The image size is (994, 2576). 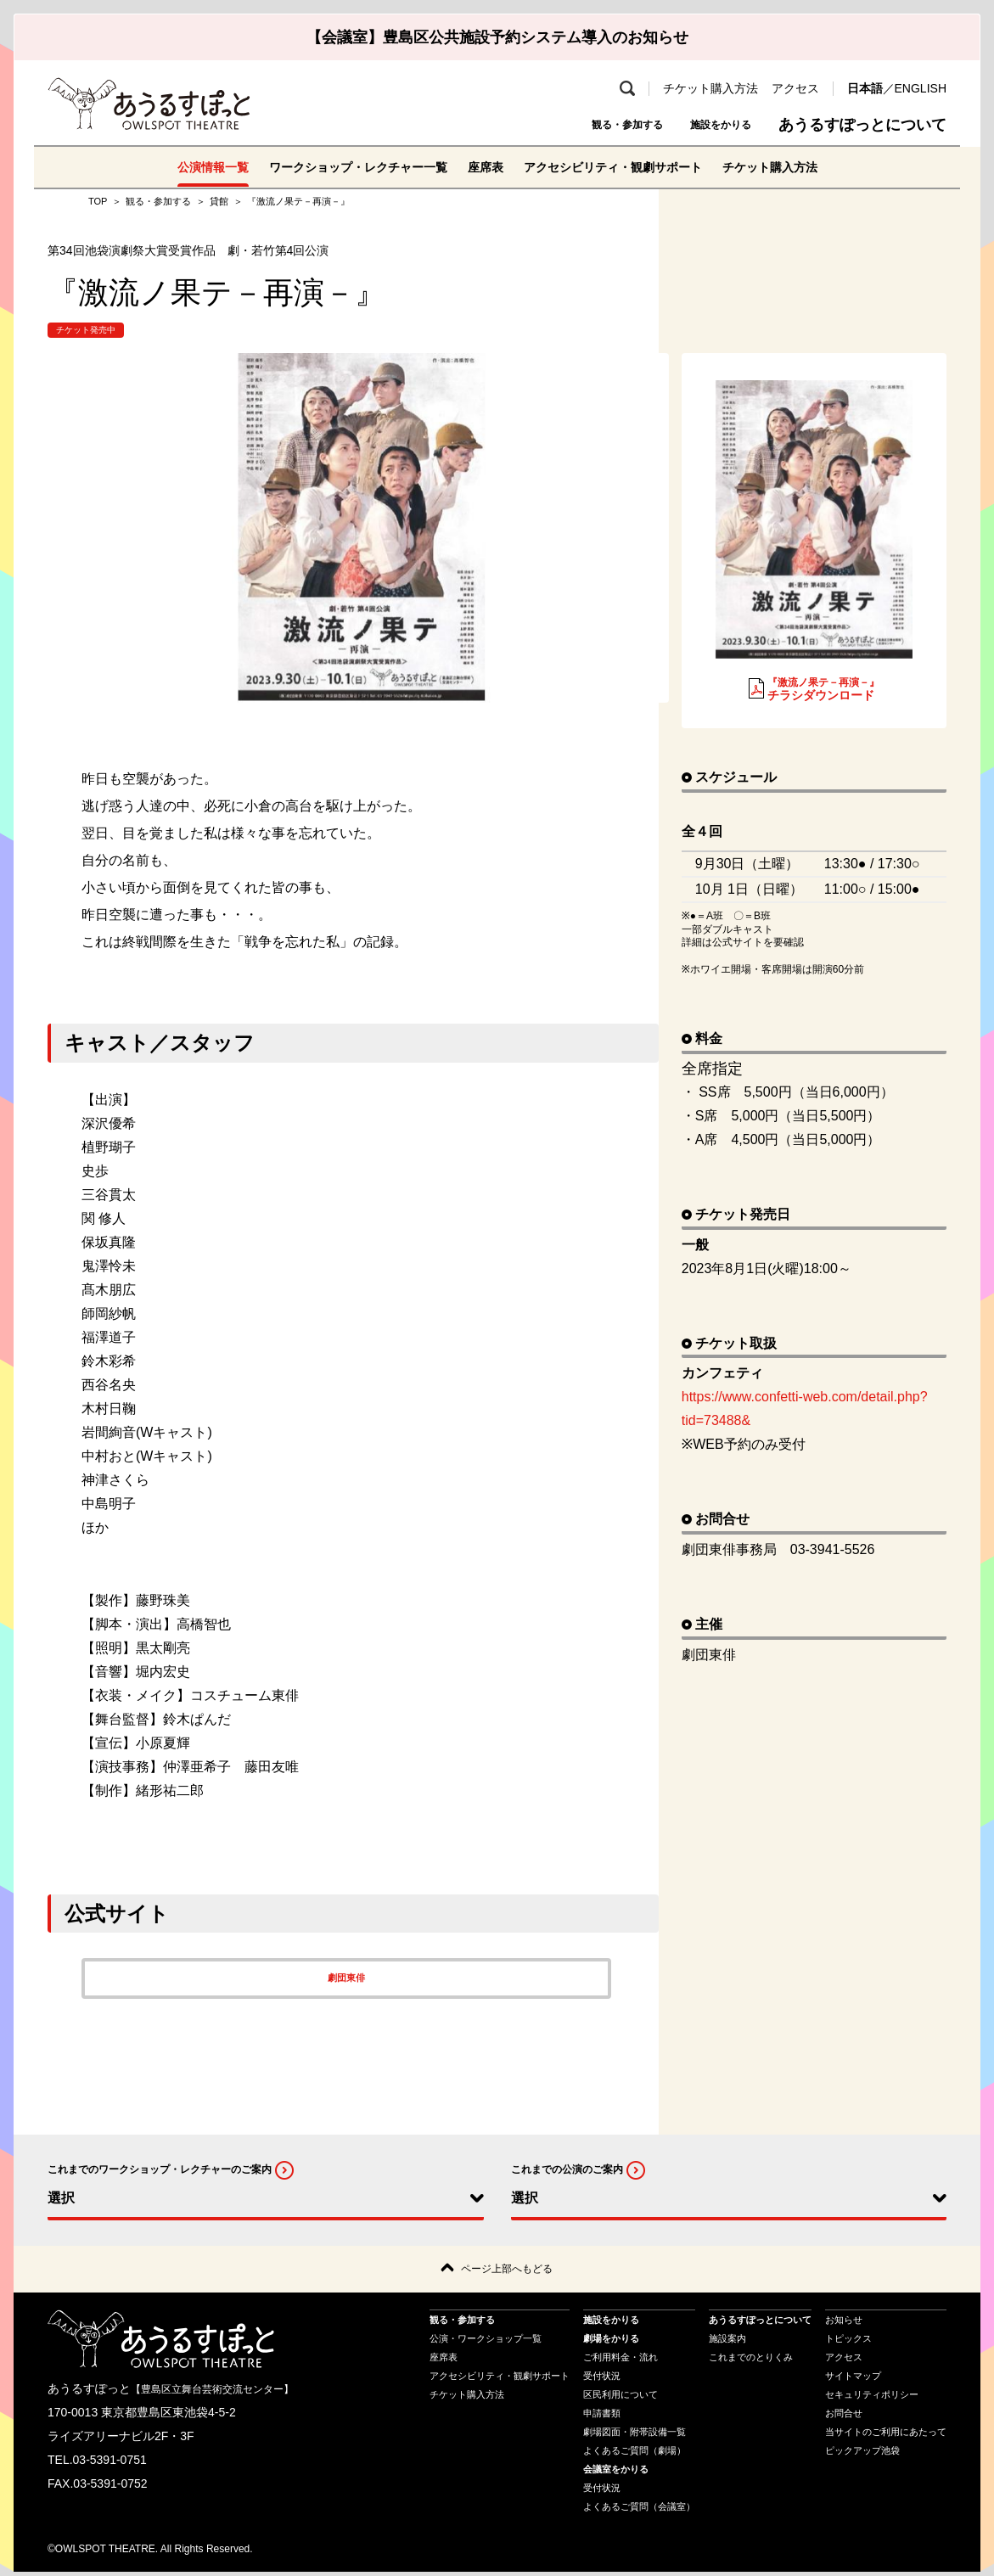 I want to click on 施設をかりる, so click(x=705, y=124).